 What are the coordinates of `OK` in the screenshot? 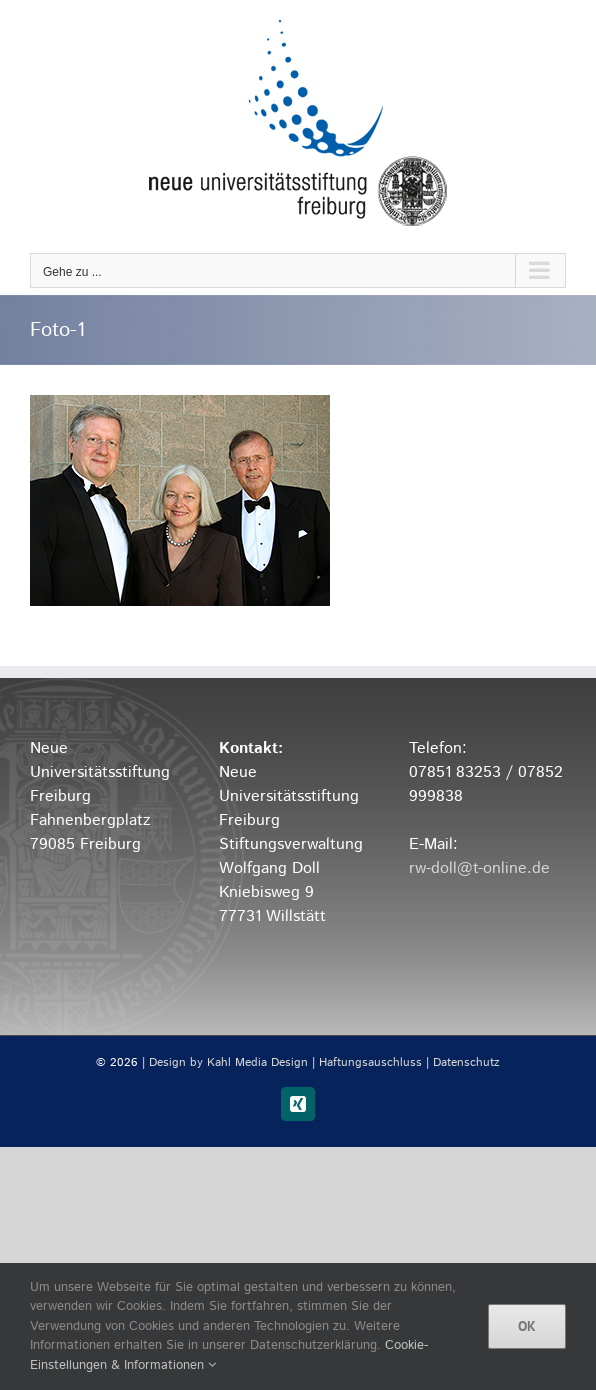 It's located at (527, 1326).